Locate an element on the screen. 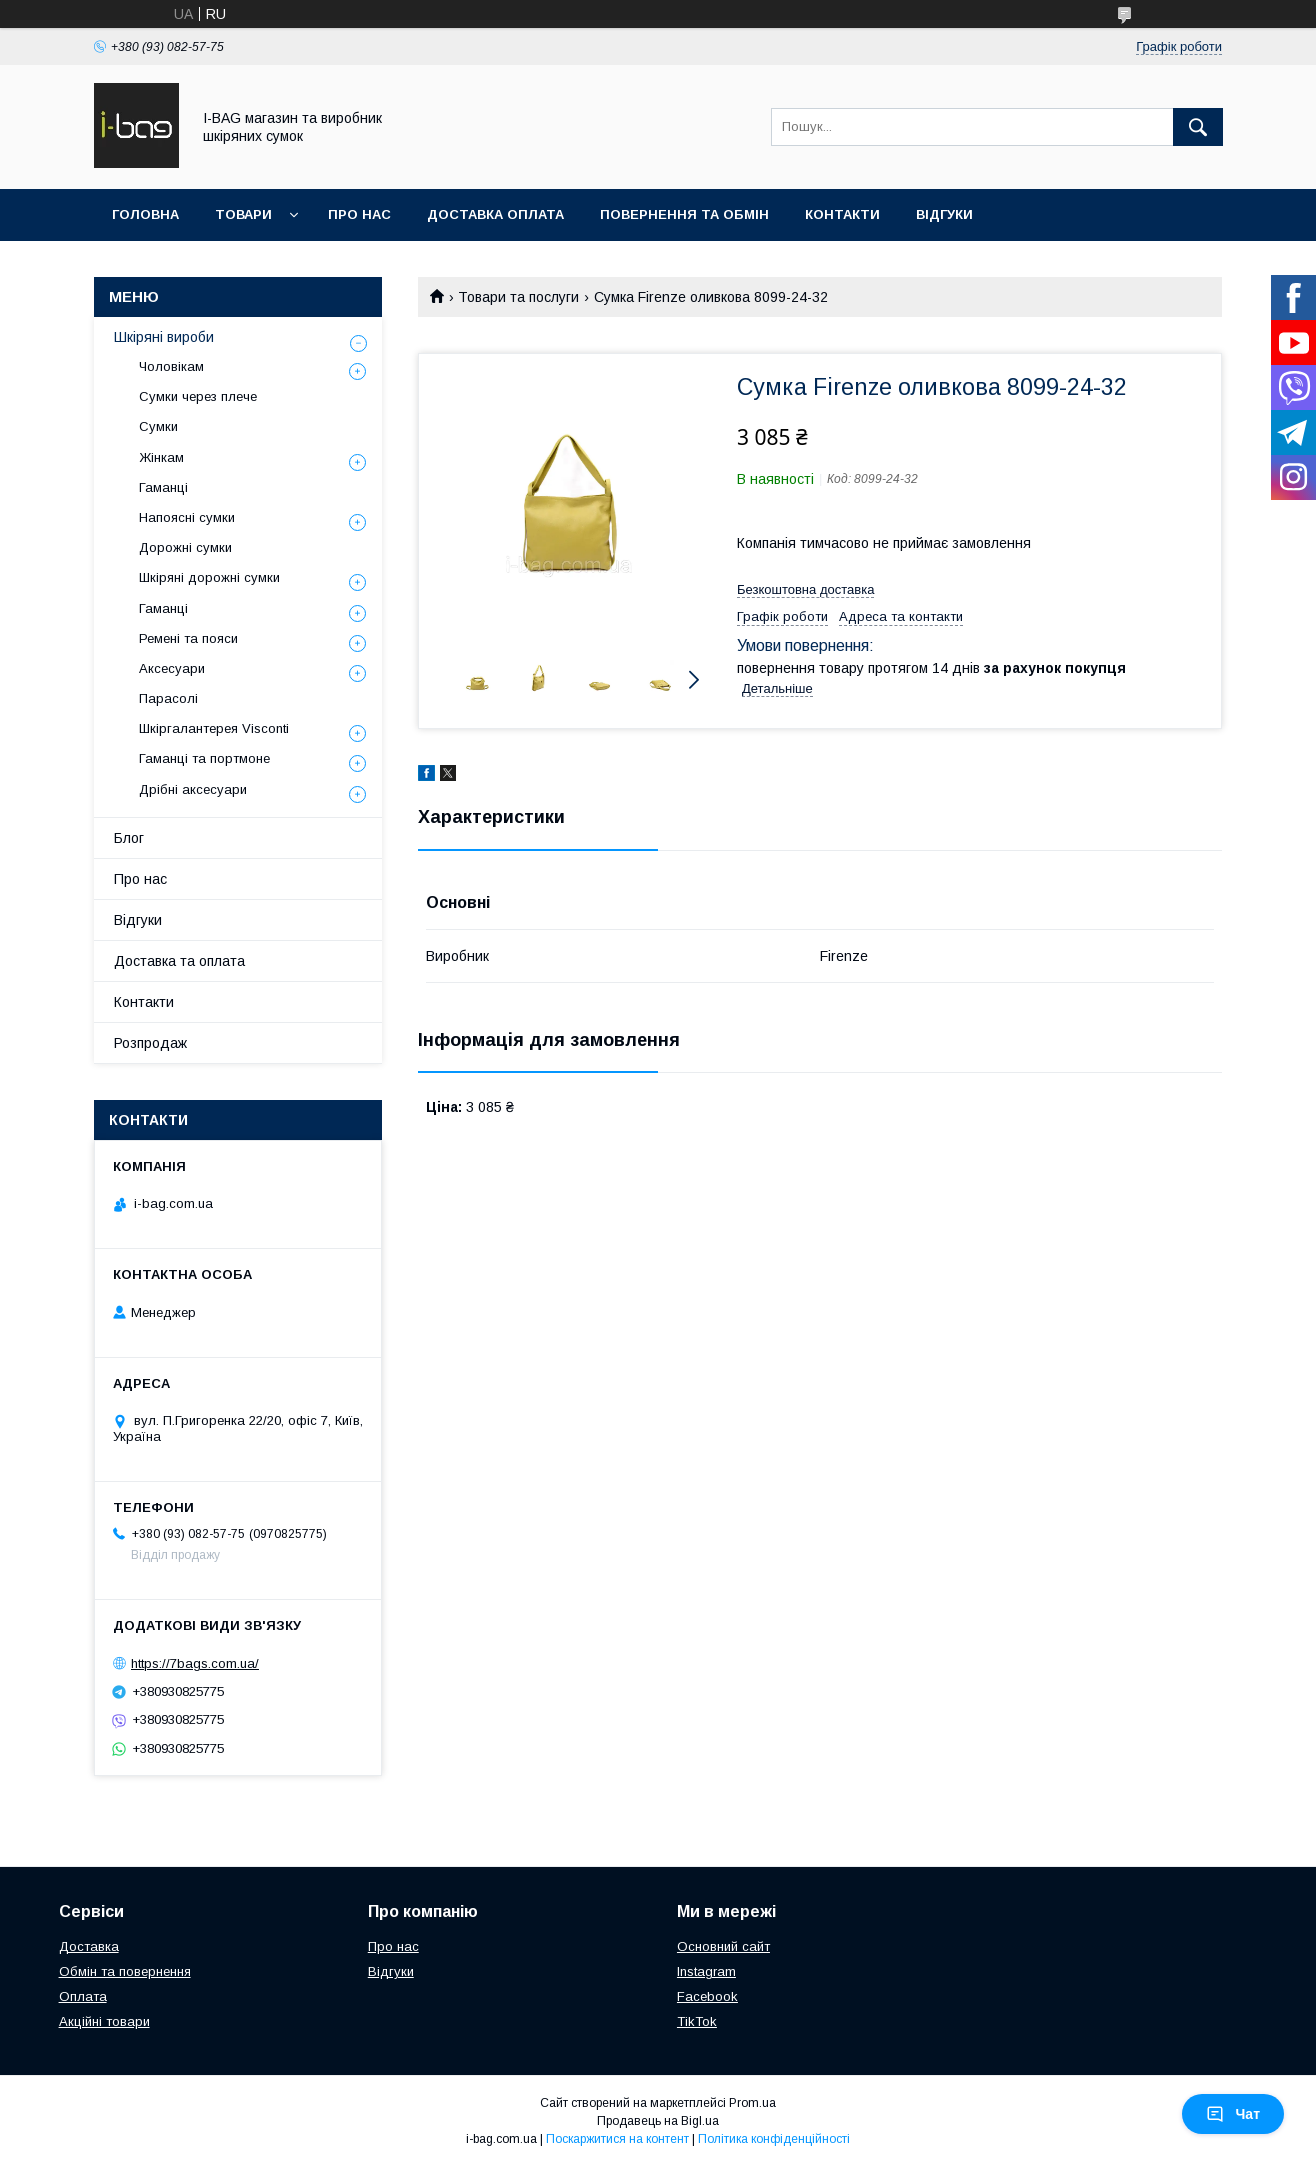  Відгуки is located at coordinates (944, 214).